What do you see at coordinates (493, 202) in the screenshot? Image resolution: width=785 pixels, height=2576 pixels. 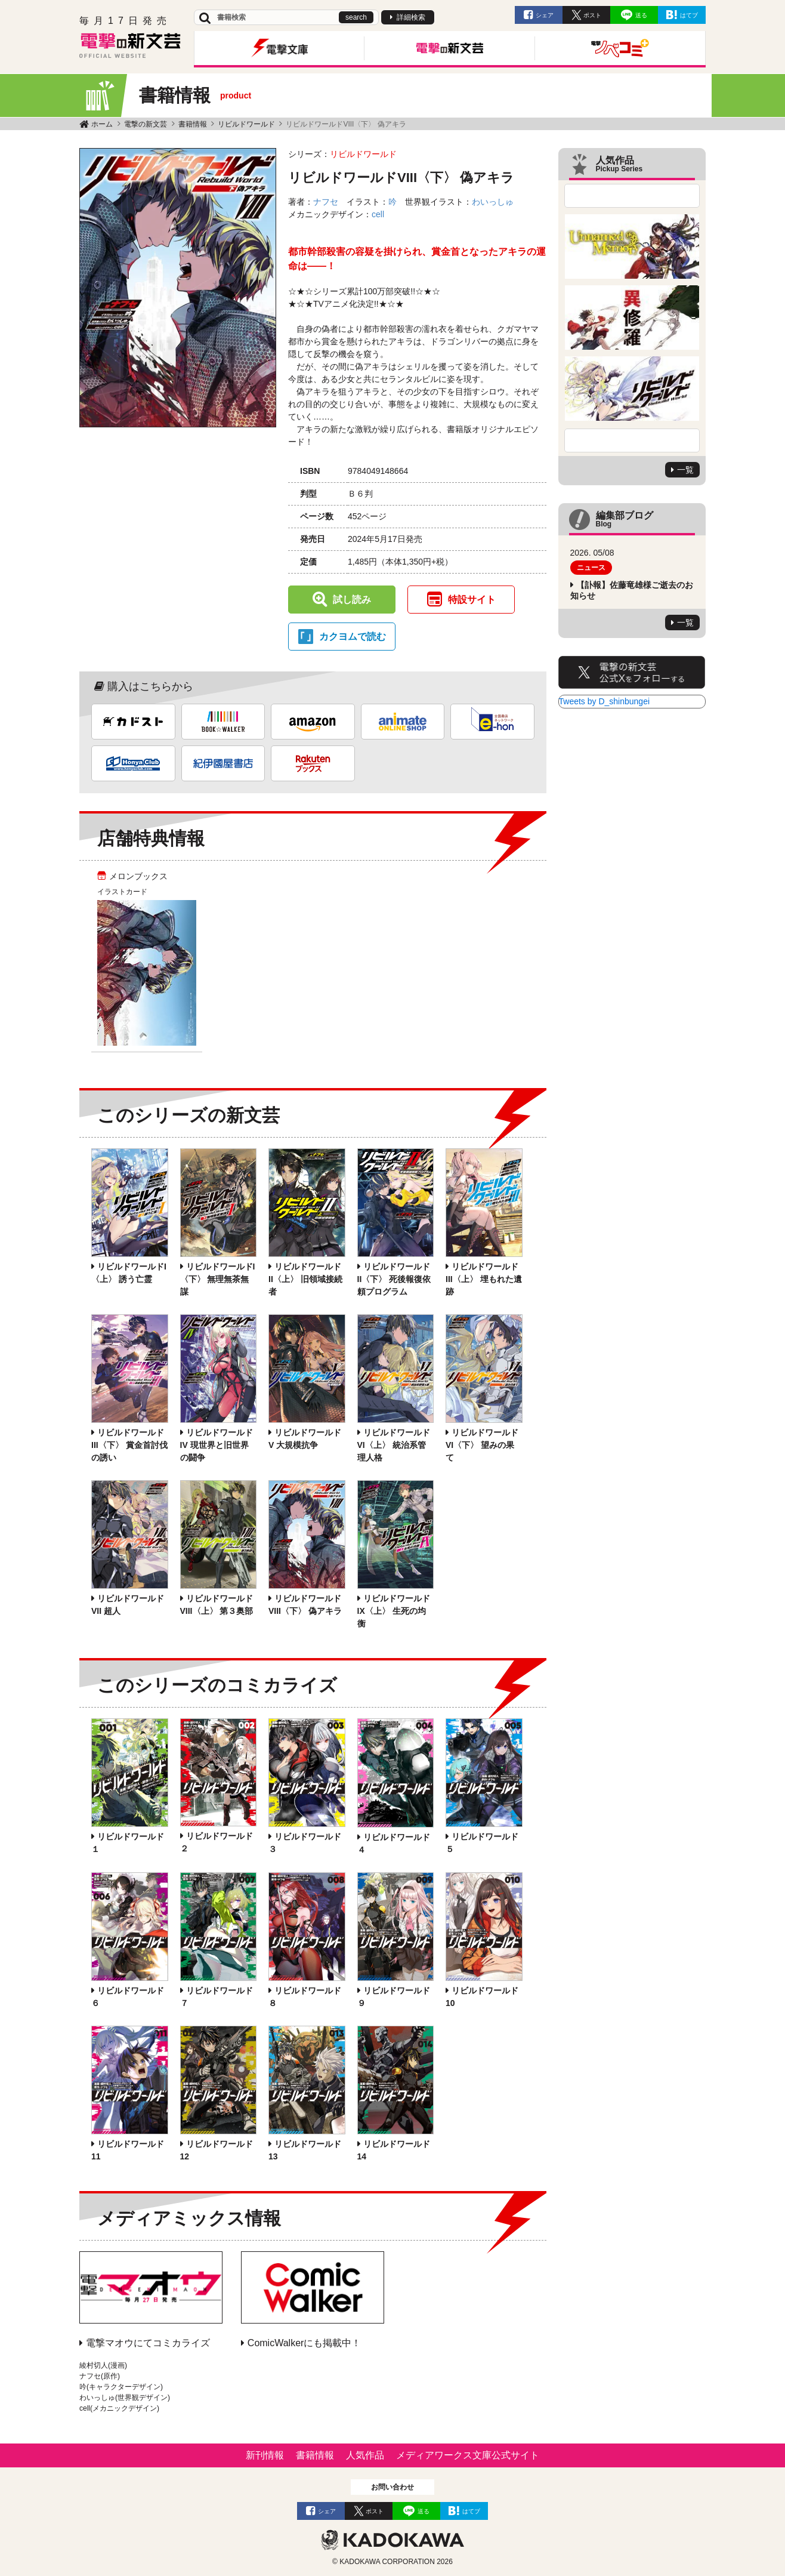 I see `わいっしゅ` at bounding box center [493, 202].